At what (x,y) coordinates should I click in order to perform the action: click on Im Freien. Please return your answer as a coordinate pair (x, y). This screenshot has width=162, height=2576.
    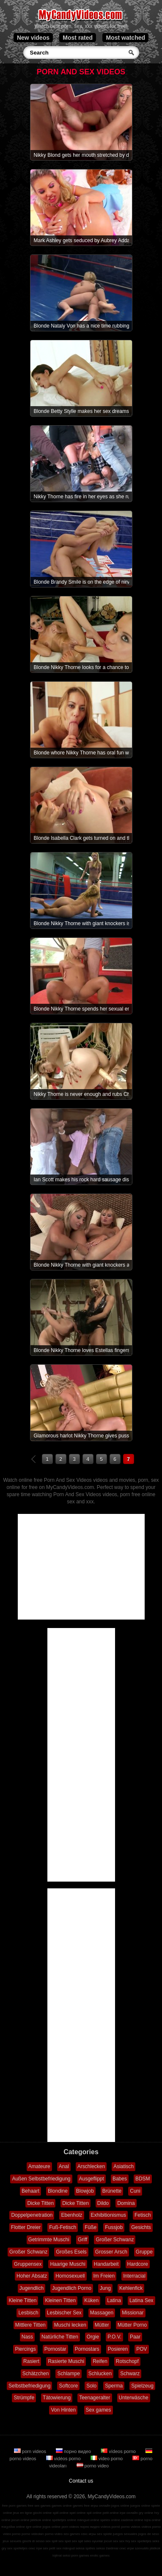
    Looking at the image, I should click on (104, 2276).